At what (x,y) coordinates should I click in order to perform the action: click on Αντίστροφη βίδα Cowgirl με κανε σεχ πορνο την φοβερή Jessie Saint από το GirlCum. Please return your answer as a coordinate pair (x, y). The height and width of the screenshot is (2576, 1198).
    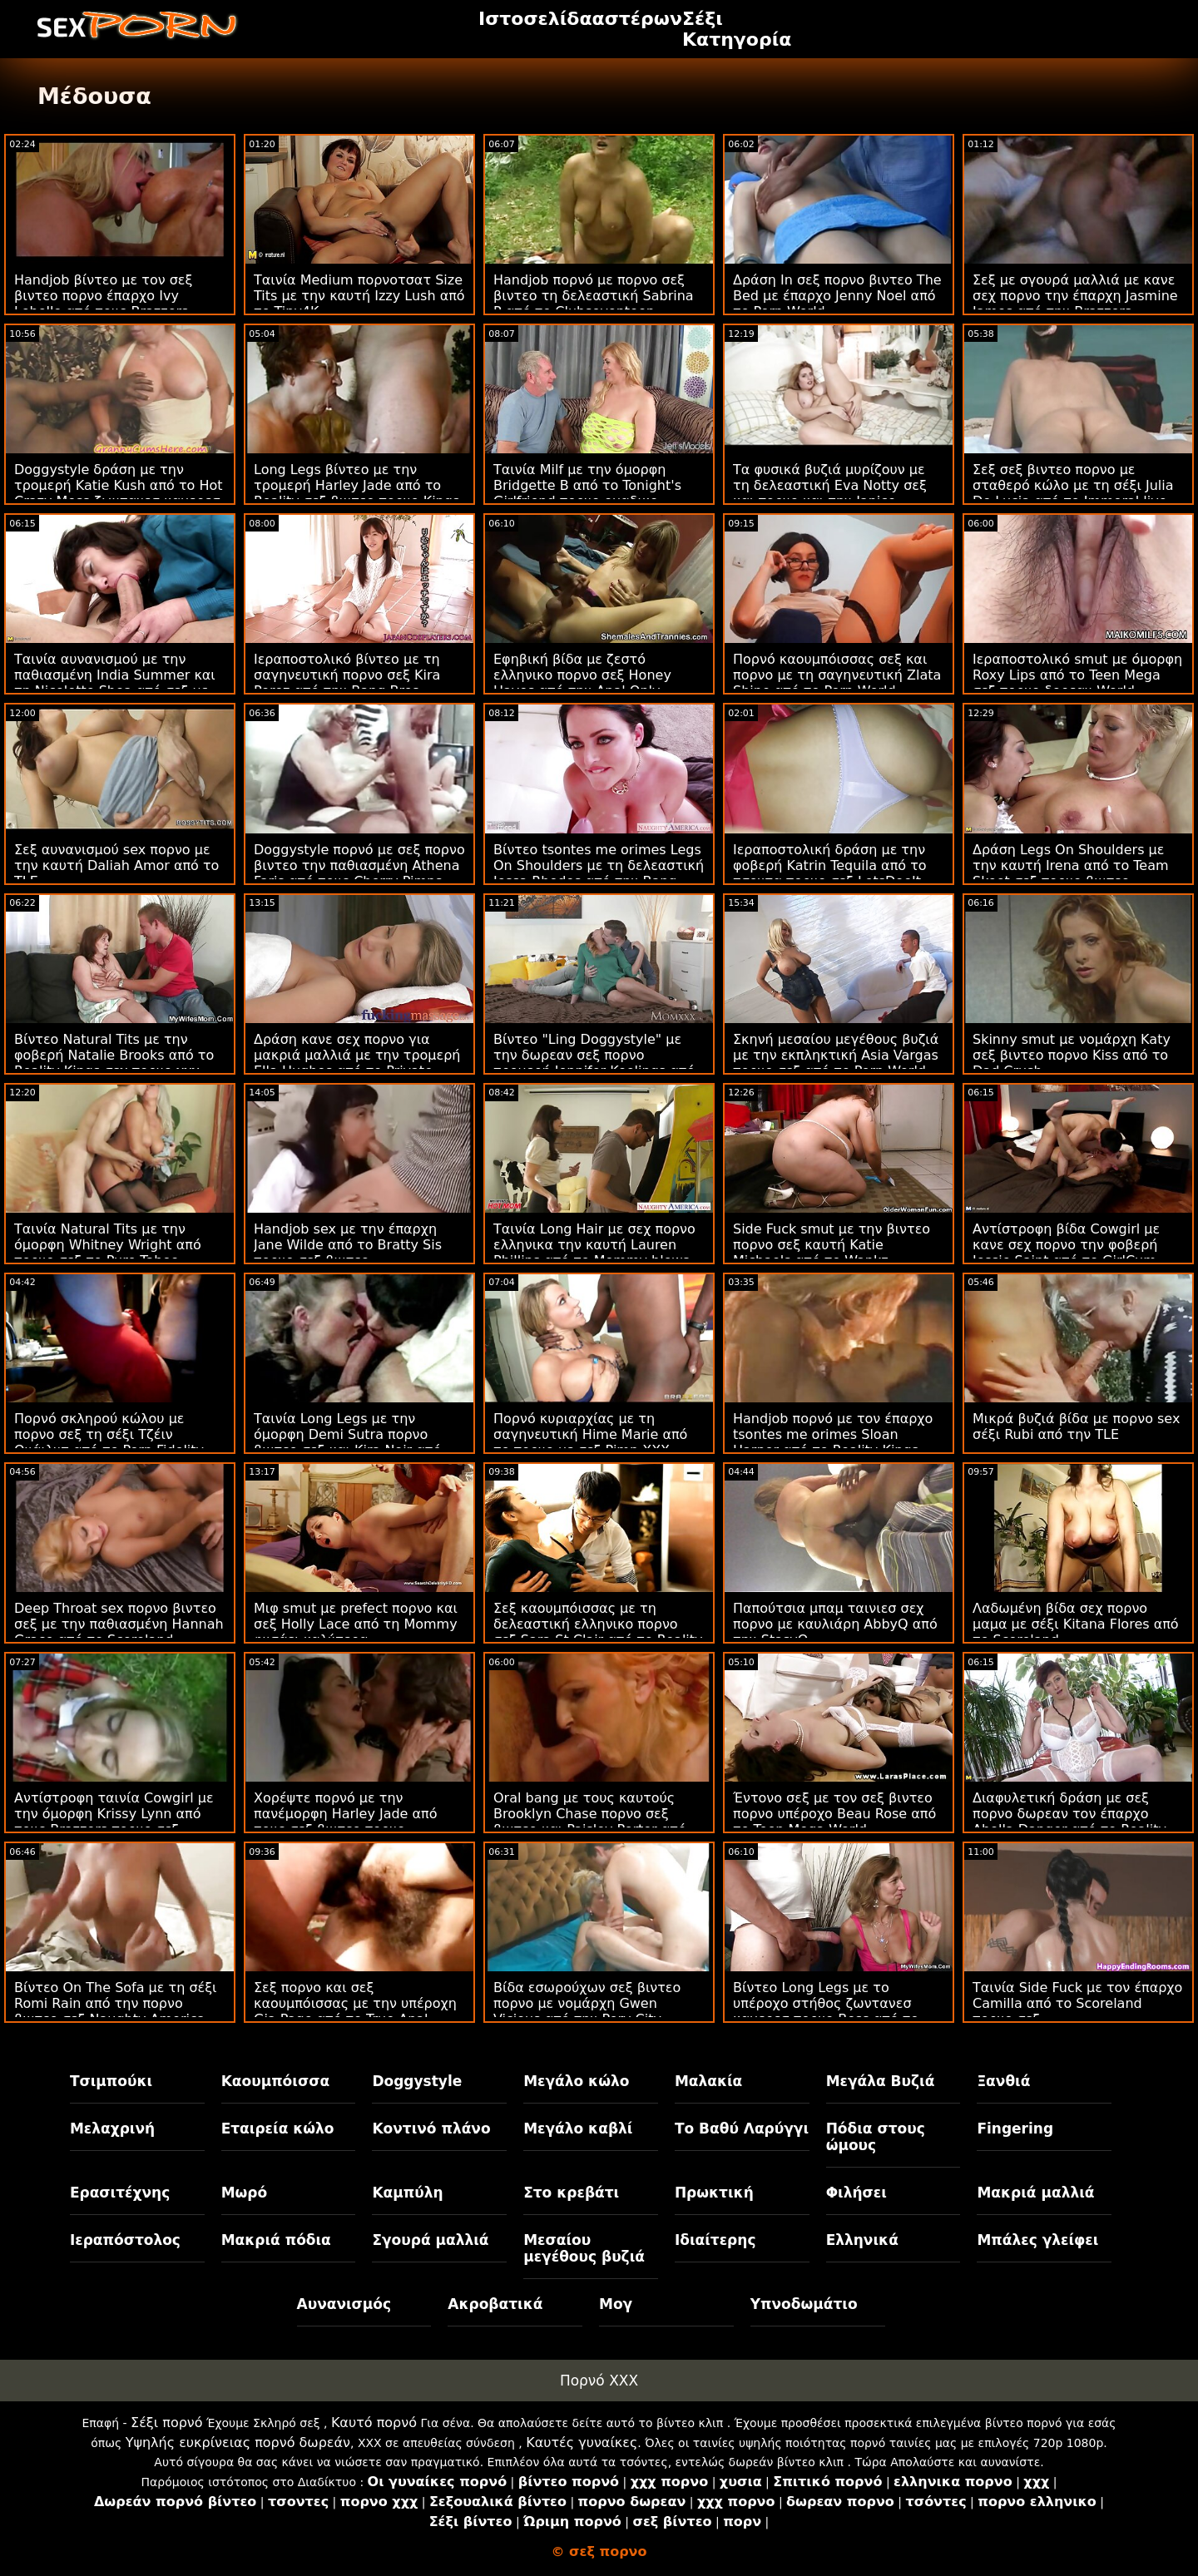
    Looking at the image, I should click on (1066, 1244).